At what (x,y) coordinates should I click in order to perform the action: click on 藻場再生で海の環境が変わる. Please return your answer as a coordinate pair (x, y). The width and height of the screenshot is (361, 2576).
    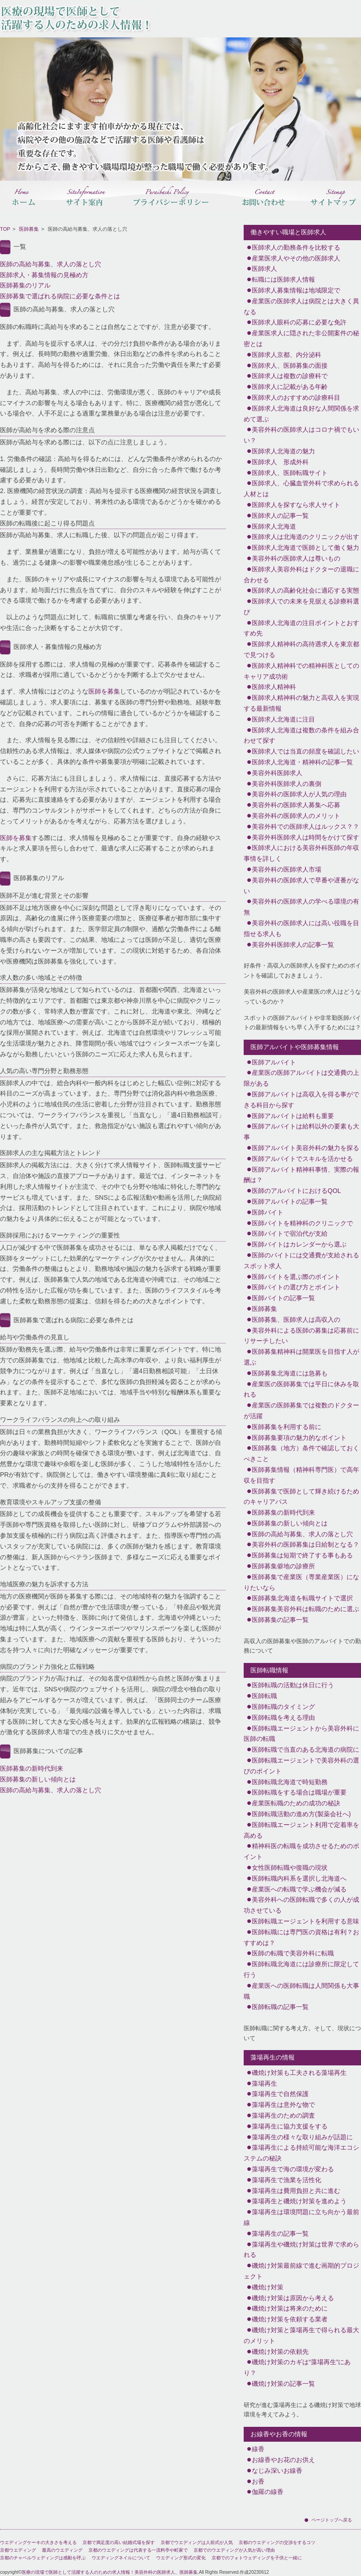
    Looking at the image, I should click on (293, 2169).